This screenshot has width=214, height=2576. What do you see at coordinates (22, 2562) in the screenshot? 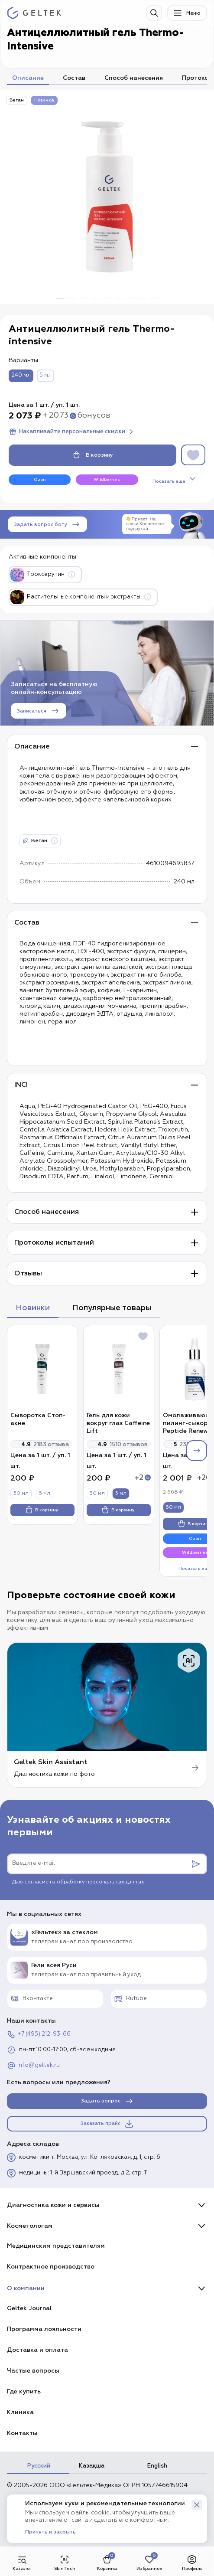
I see `Каталог` at bounding box center [22, 2562].